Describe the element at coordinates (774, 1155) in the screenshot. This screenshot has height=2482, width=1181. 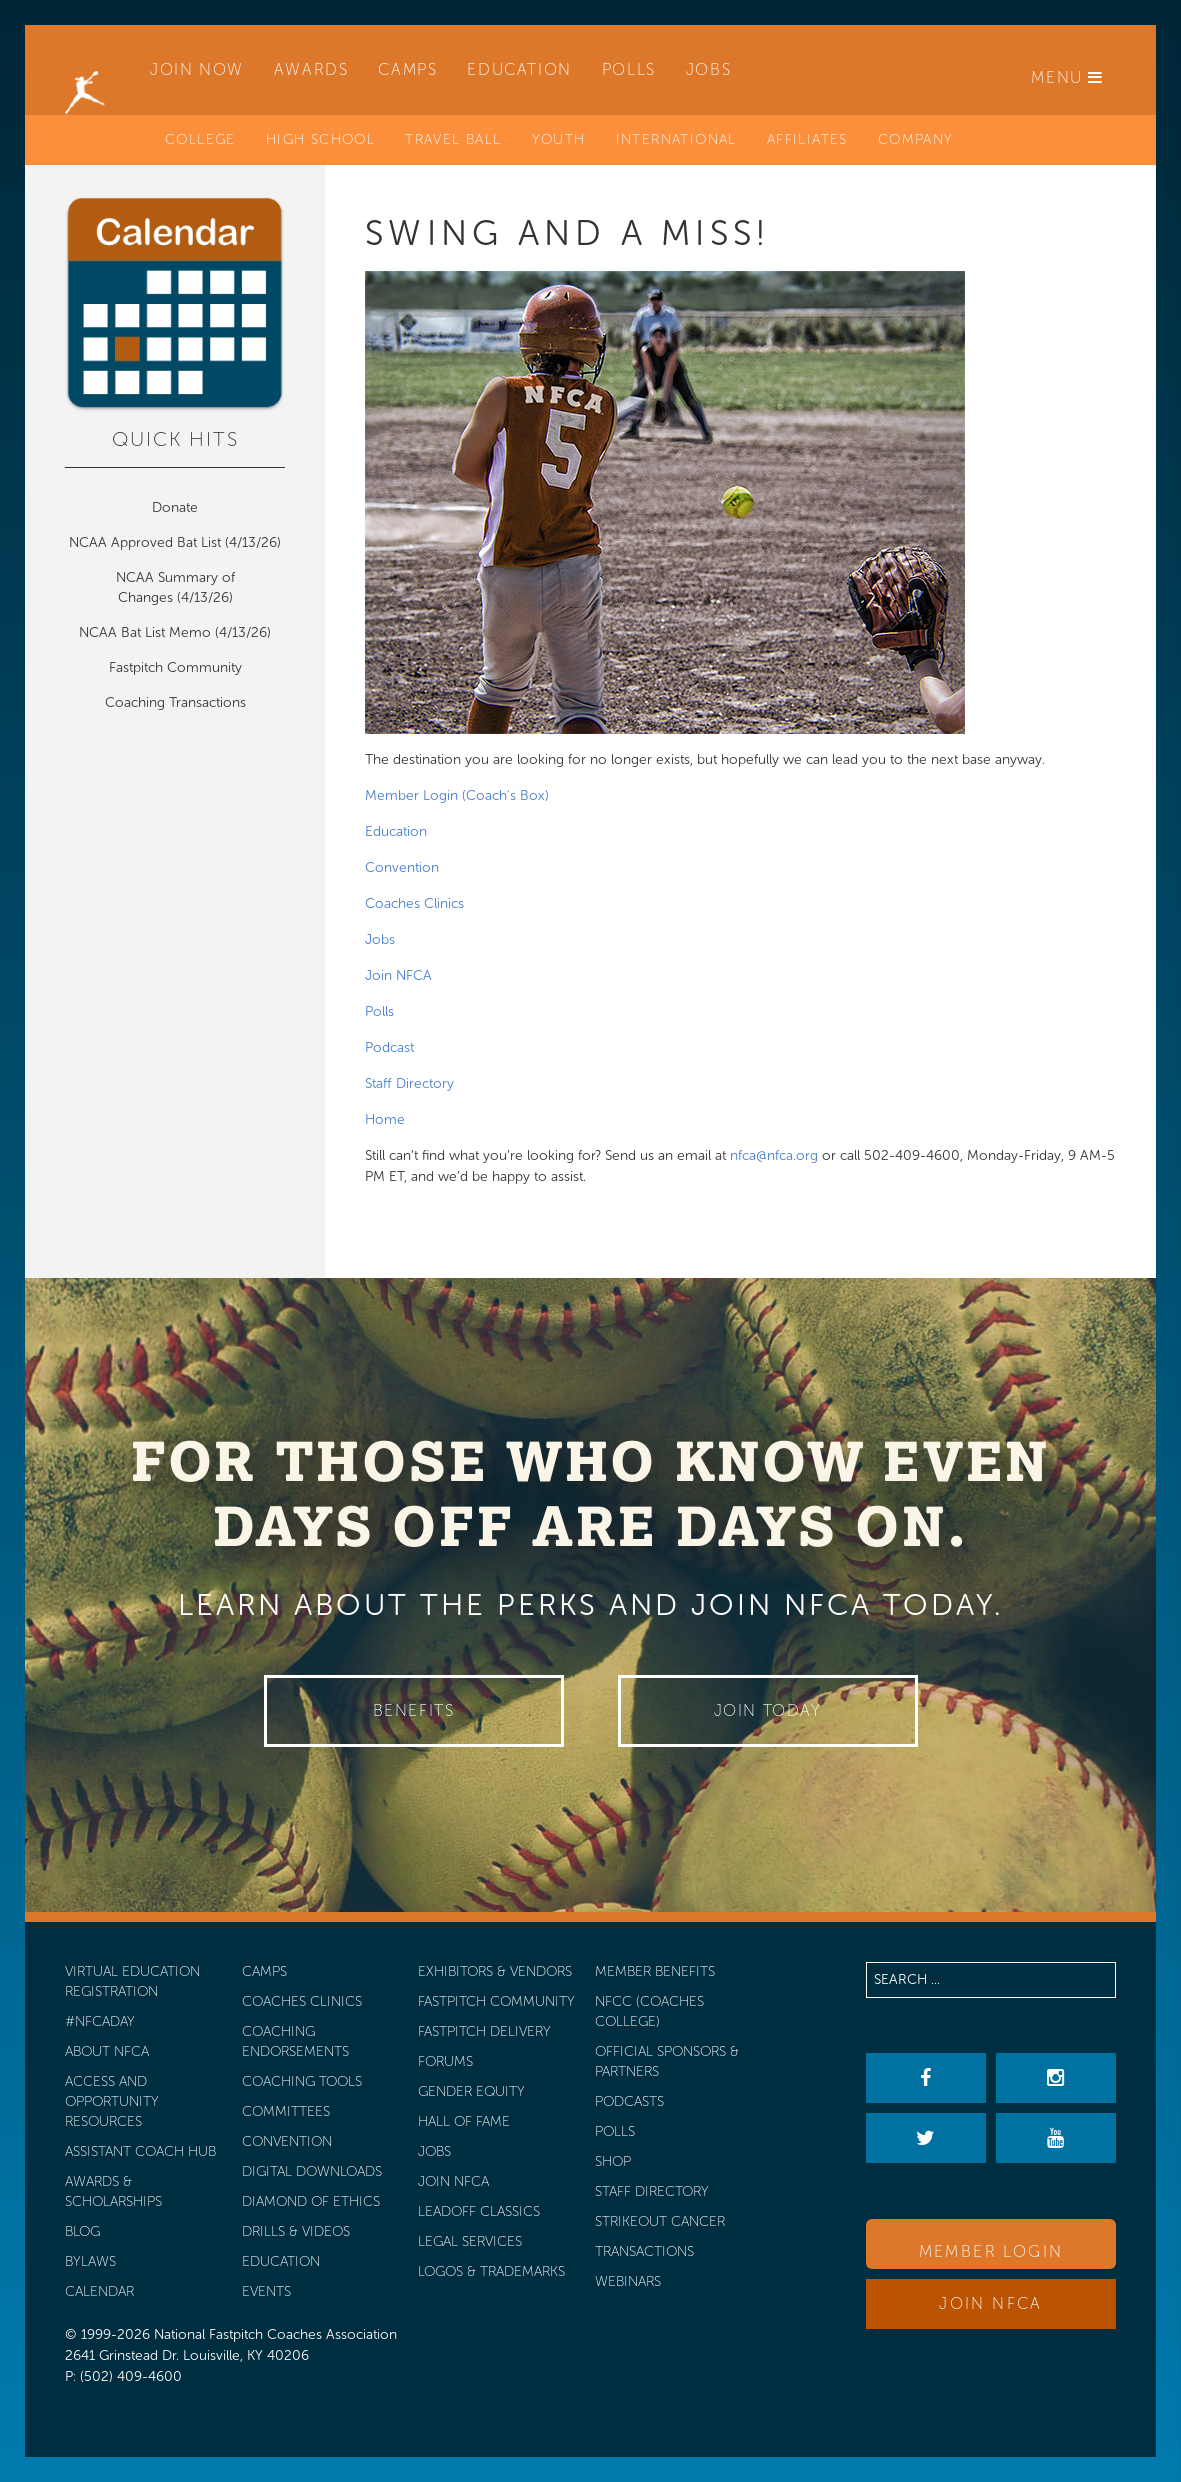
I see `nfca@nfca.org` at that location.